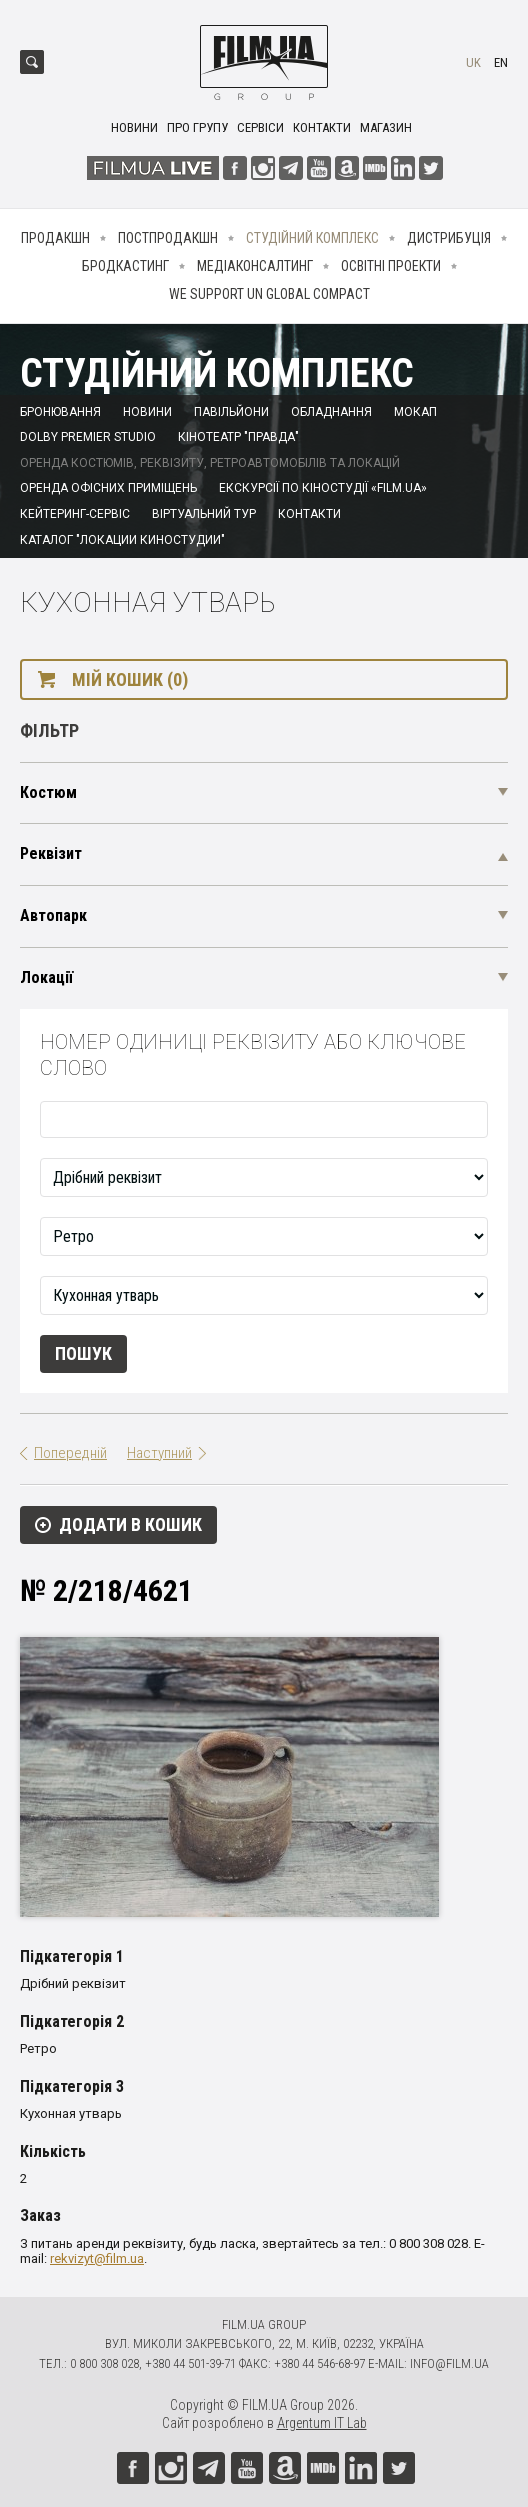 This screenshot has width=528, height=2507. Describe the element at coordinates (75, 514) in the screenshot. I see `Кейтеринг-сервіс` at that location.